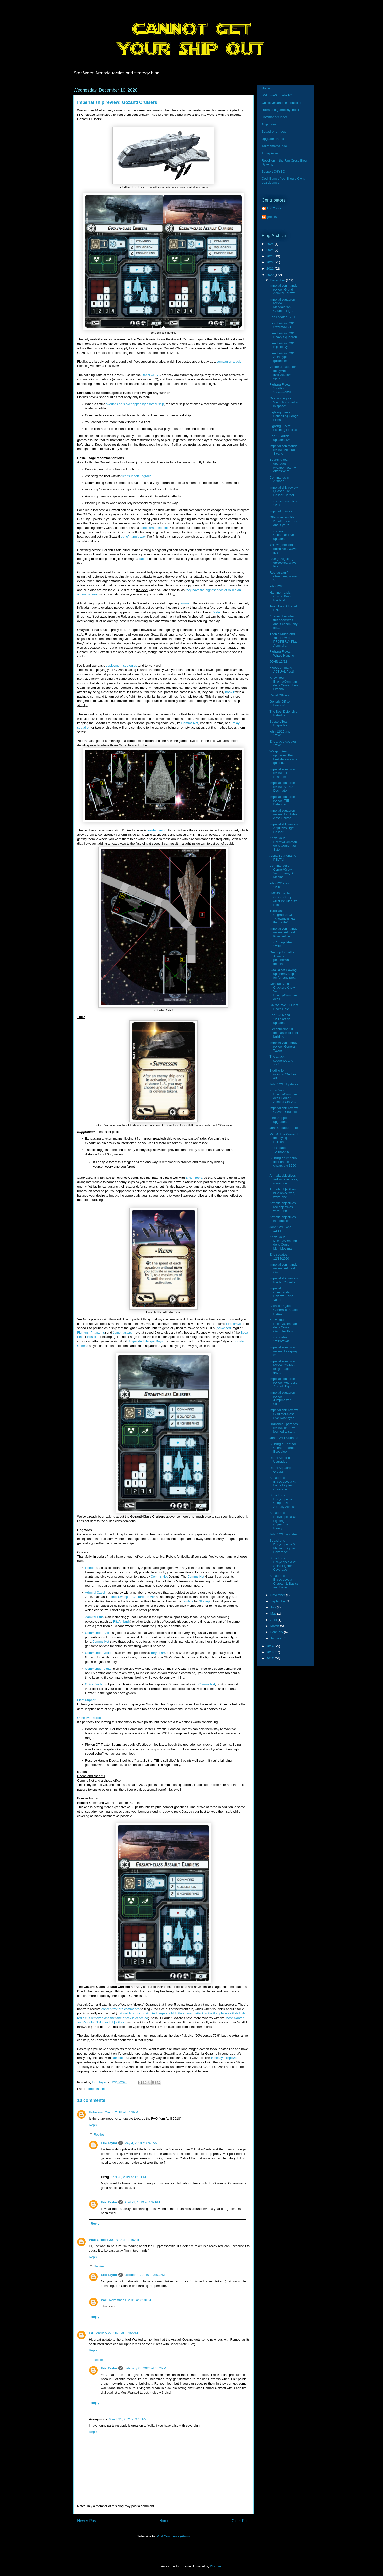 This screenshot has height=2576, width=383. What do you see at coordinates (282, 1564) in the screenshot?
I see `Squadrons Encyclopedia 2: Small Fighter Coverage` at bounding box center [282, 1564].